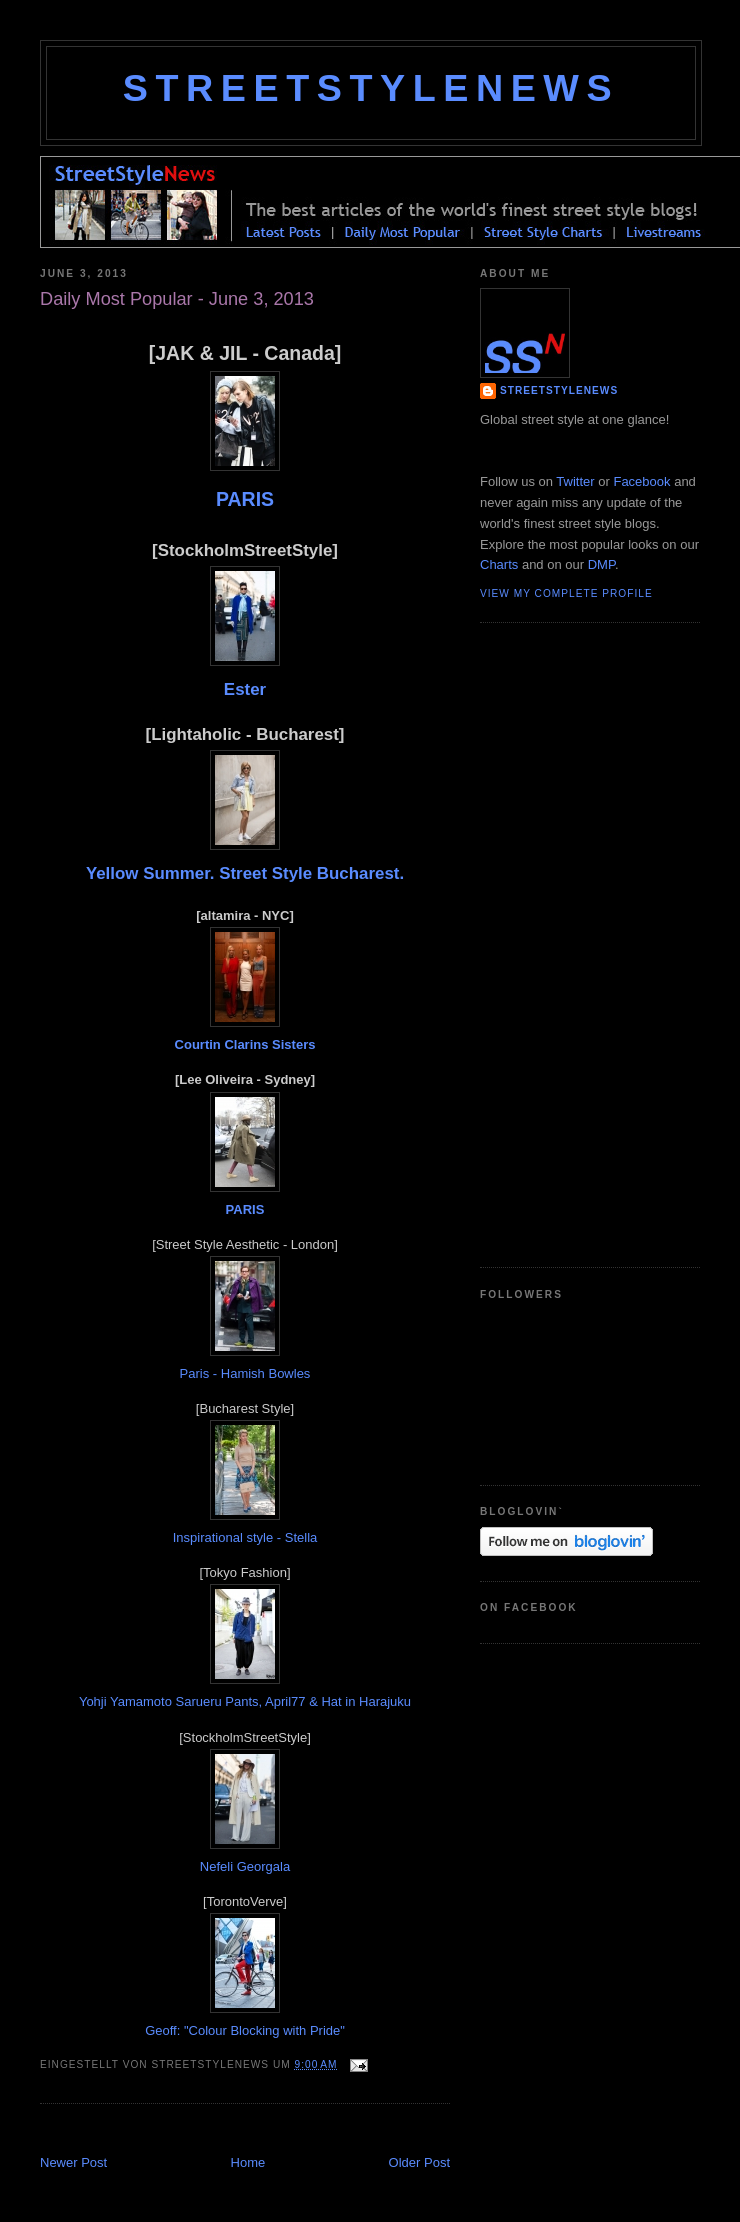 The width and height of the screenshot is (740, 2222). Describe the element at coordinates (245, 1537) in the screenshot. I see `Inspirational style - Stella` at that location.